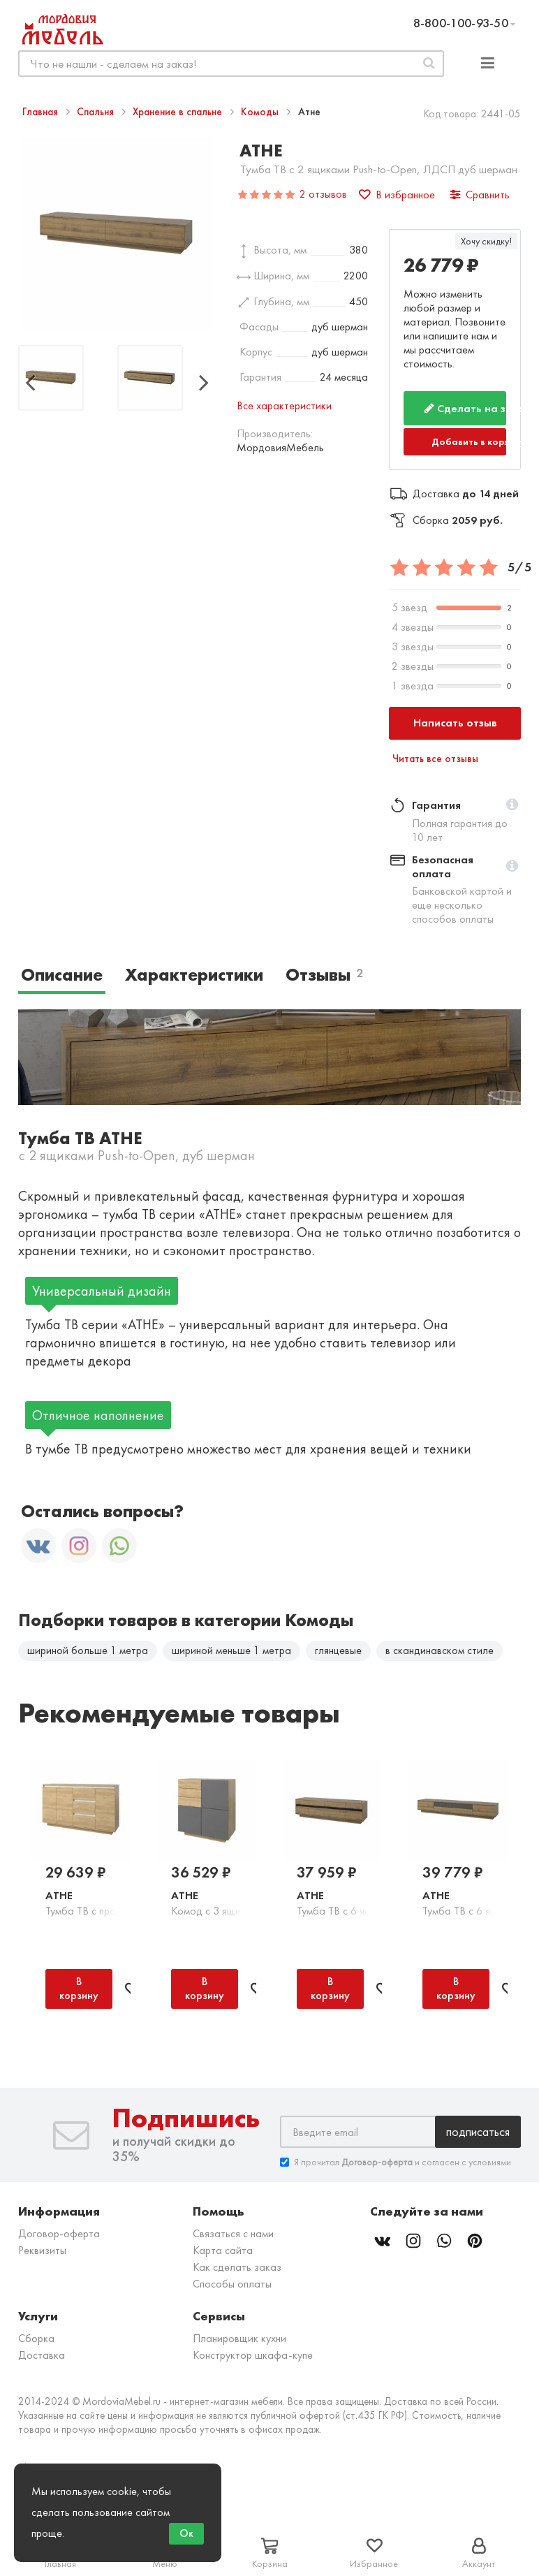 The height and width of the screenshot is (2576, 539). I want to click on Карта сайта, so click(223, 2254).